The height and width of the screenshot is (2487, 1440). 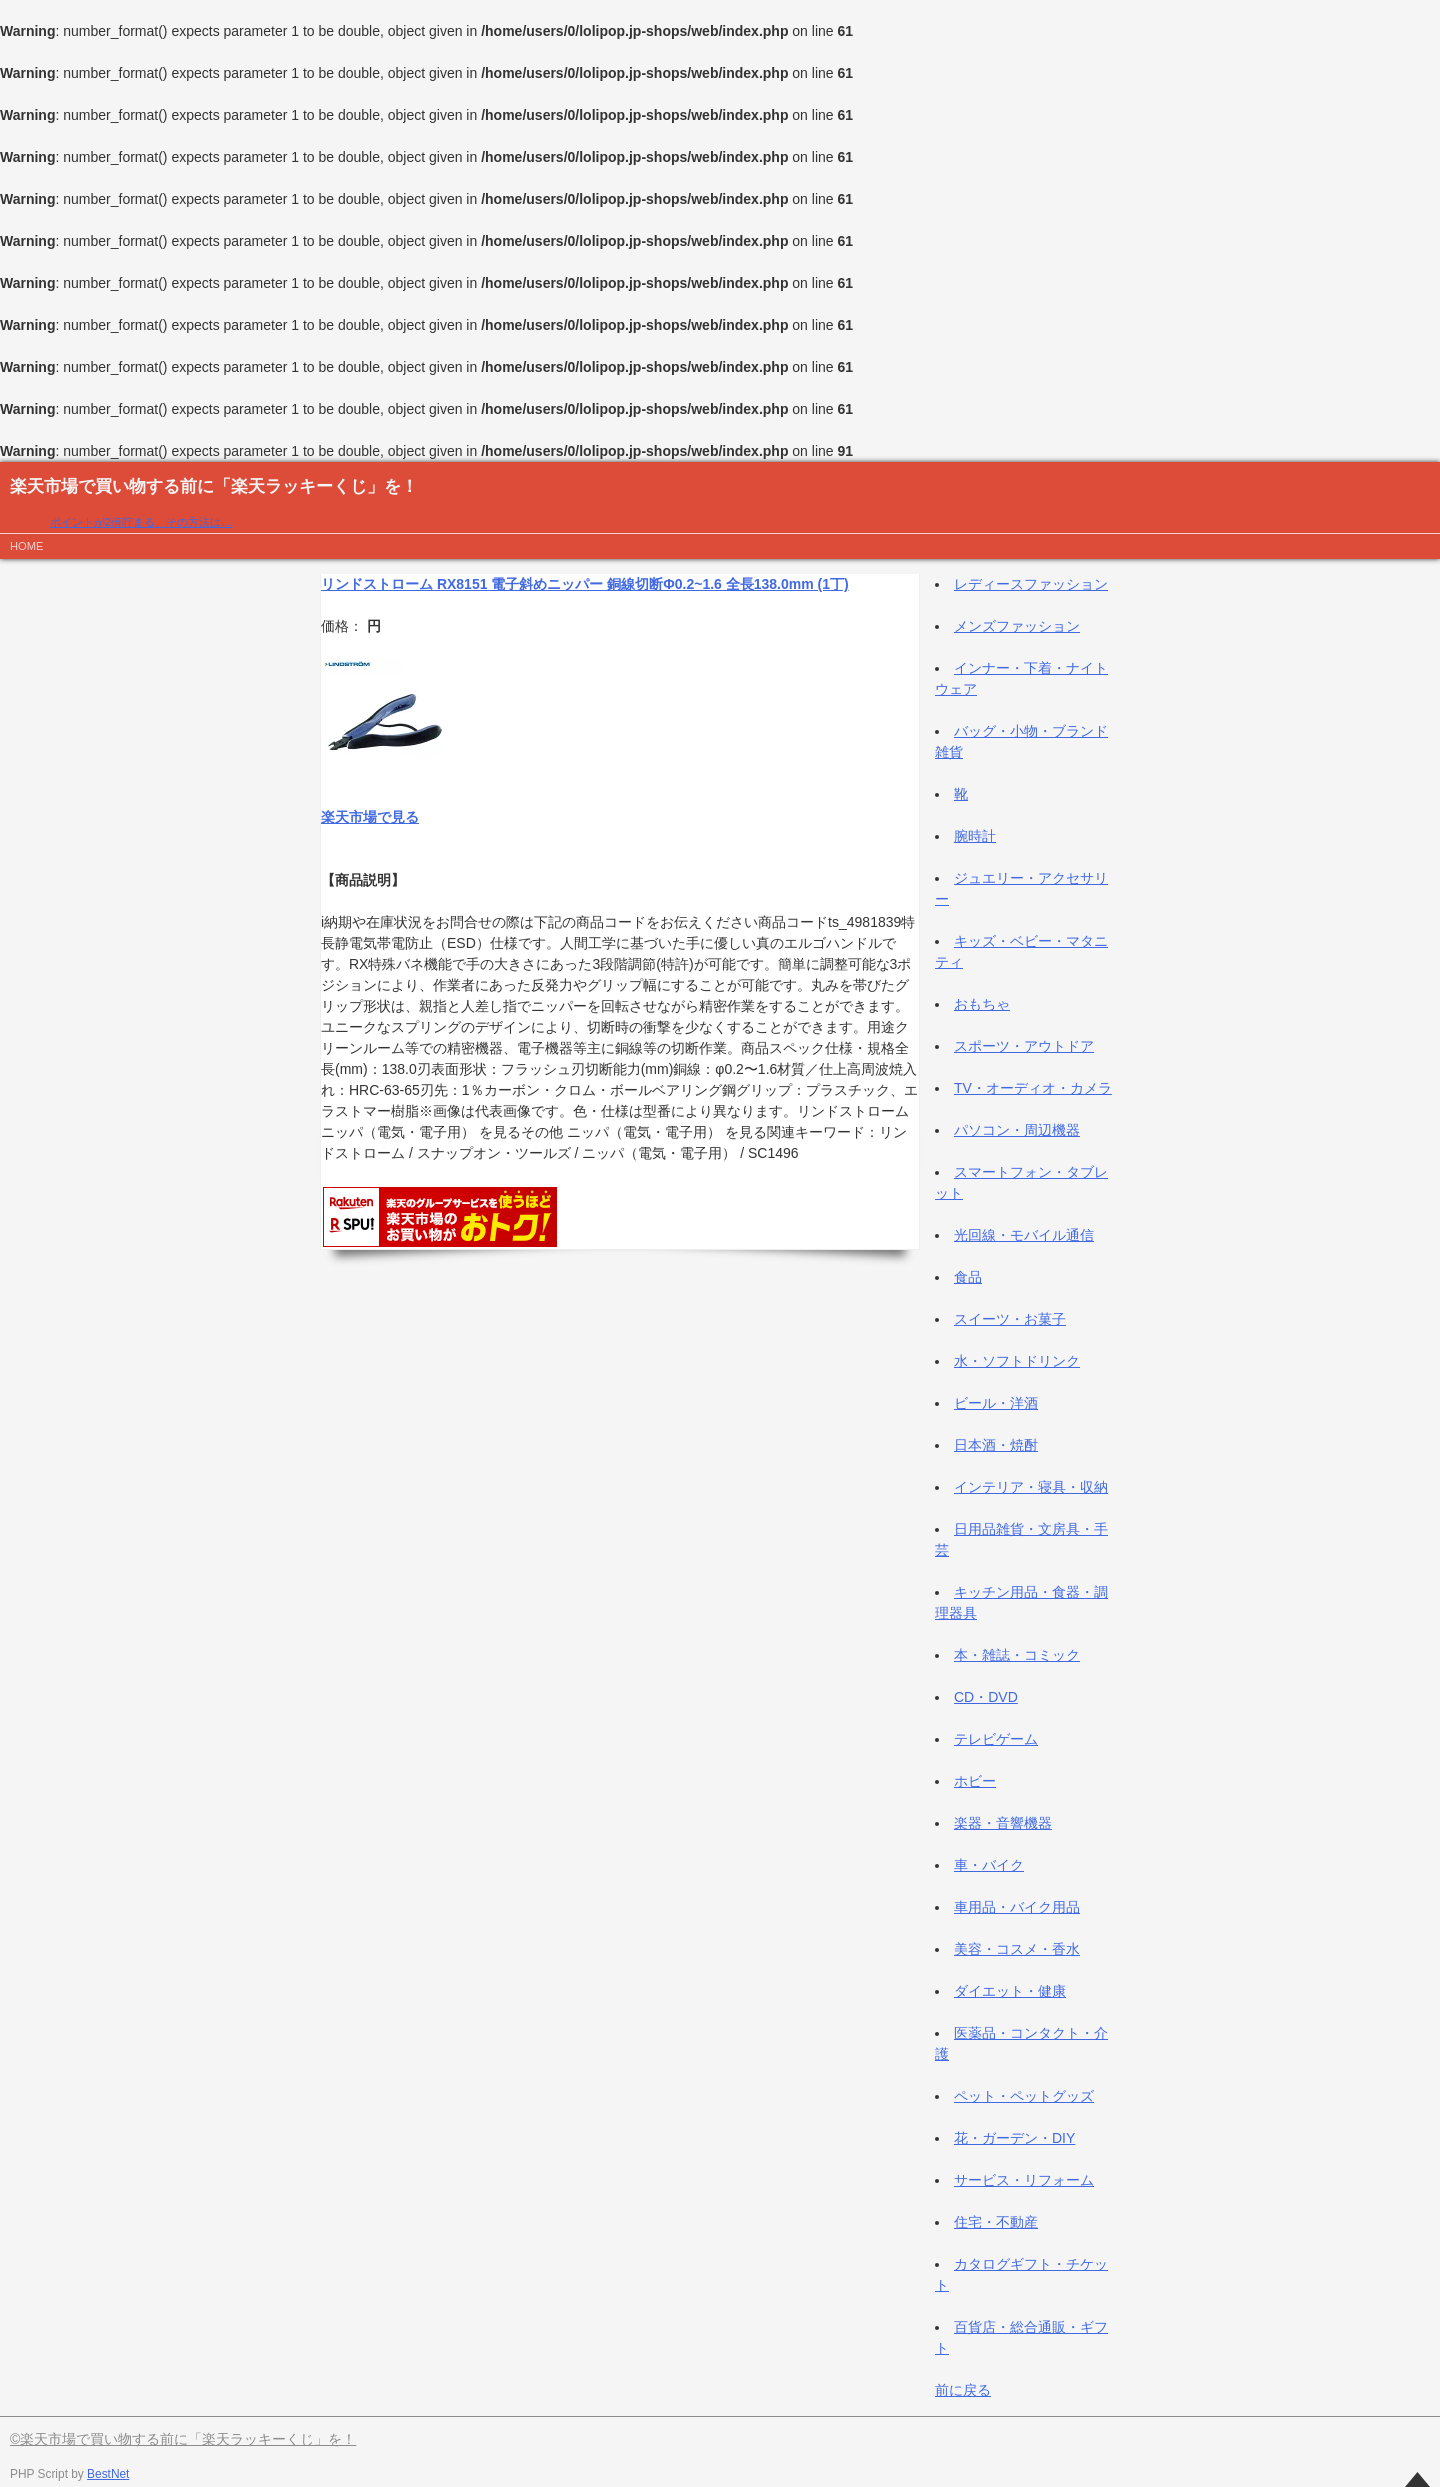 I want to click on ペット・ペットグッズ, so click(x=1024, y=2096).